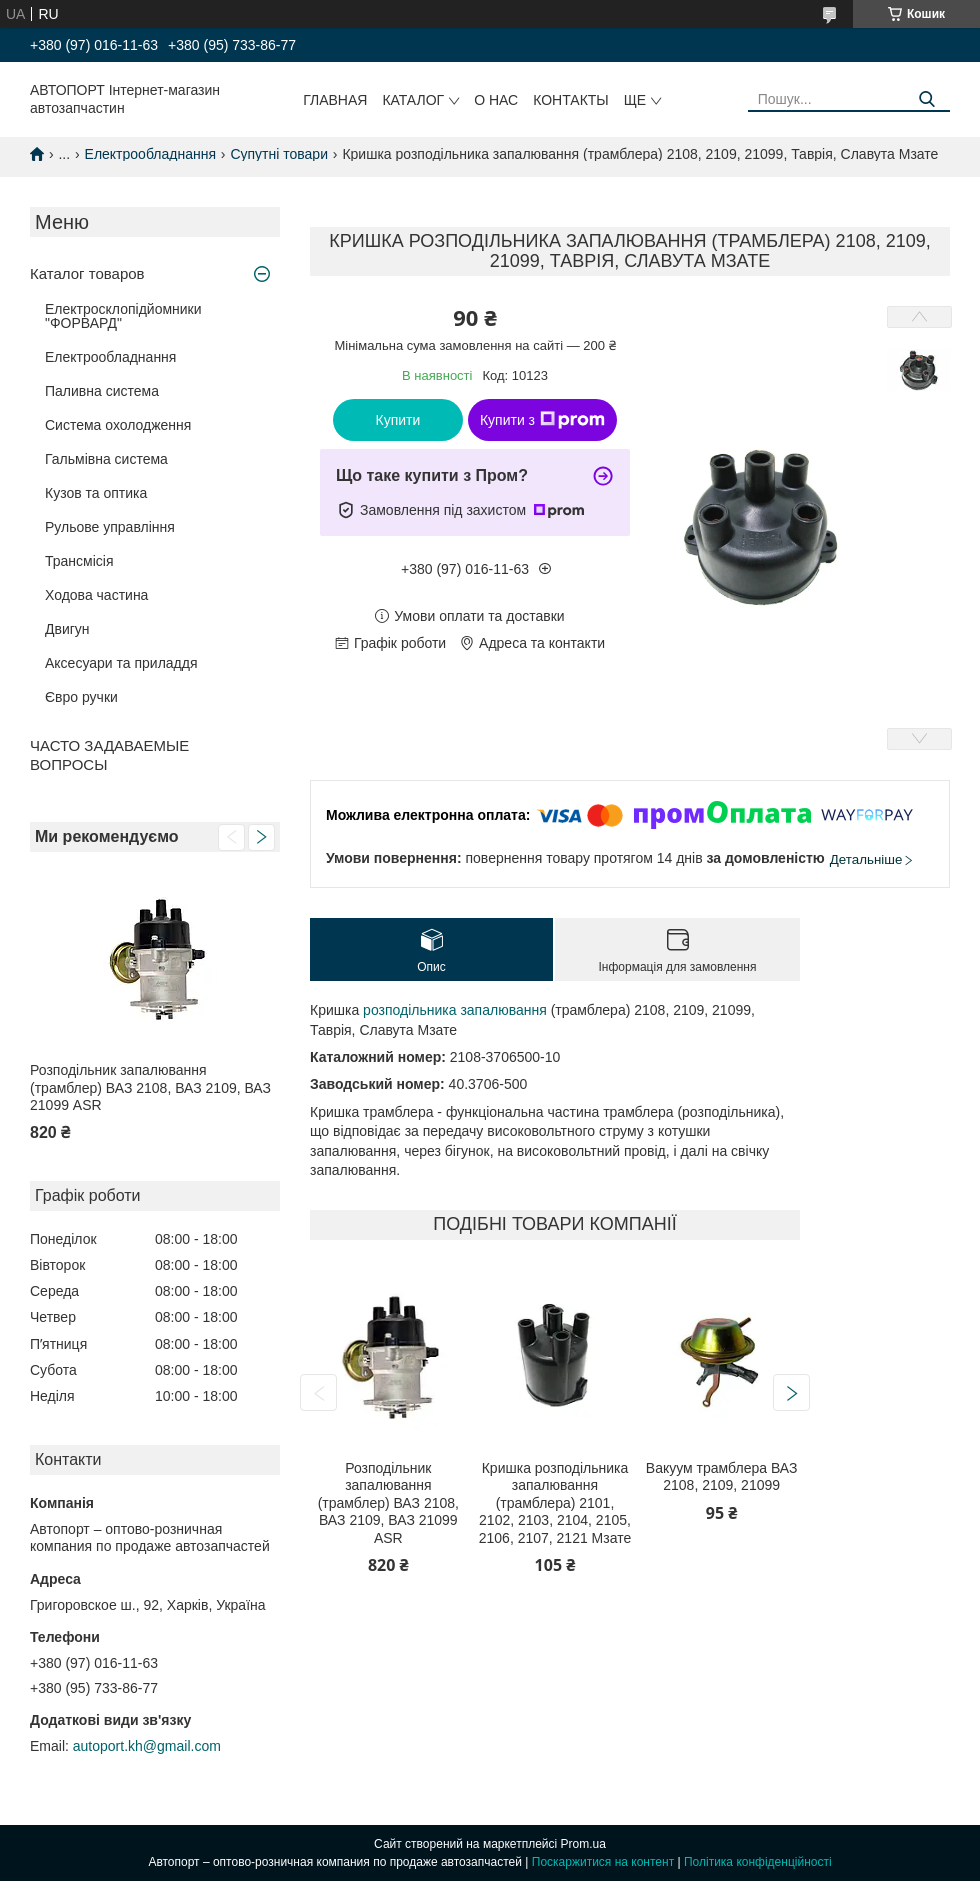  What do you see at coordinates (150, 154) in the screenshot?
I see `Електрообладнання` at bounding box center [150, 154].